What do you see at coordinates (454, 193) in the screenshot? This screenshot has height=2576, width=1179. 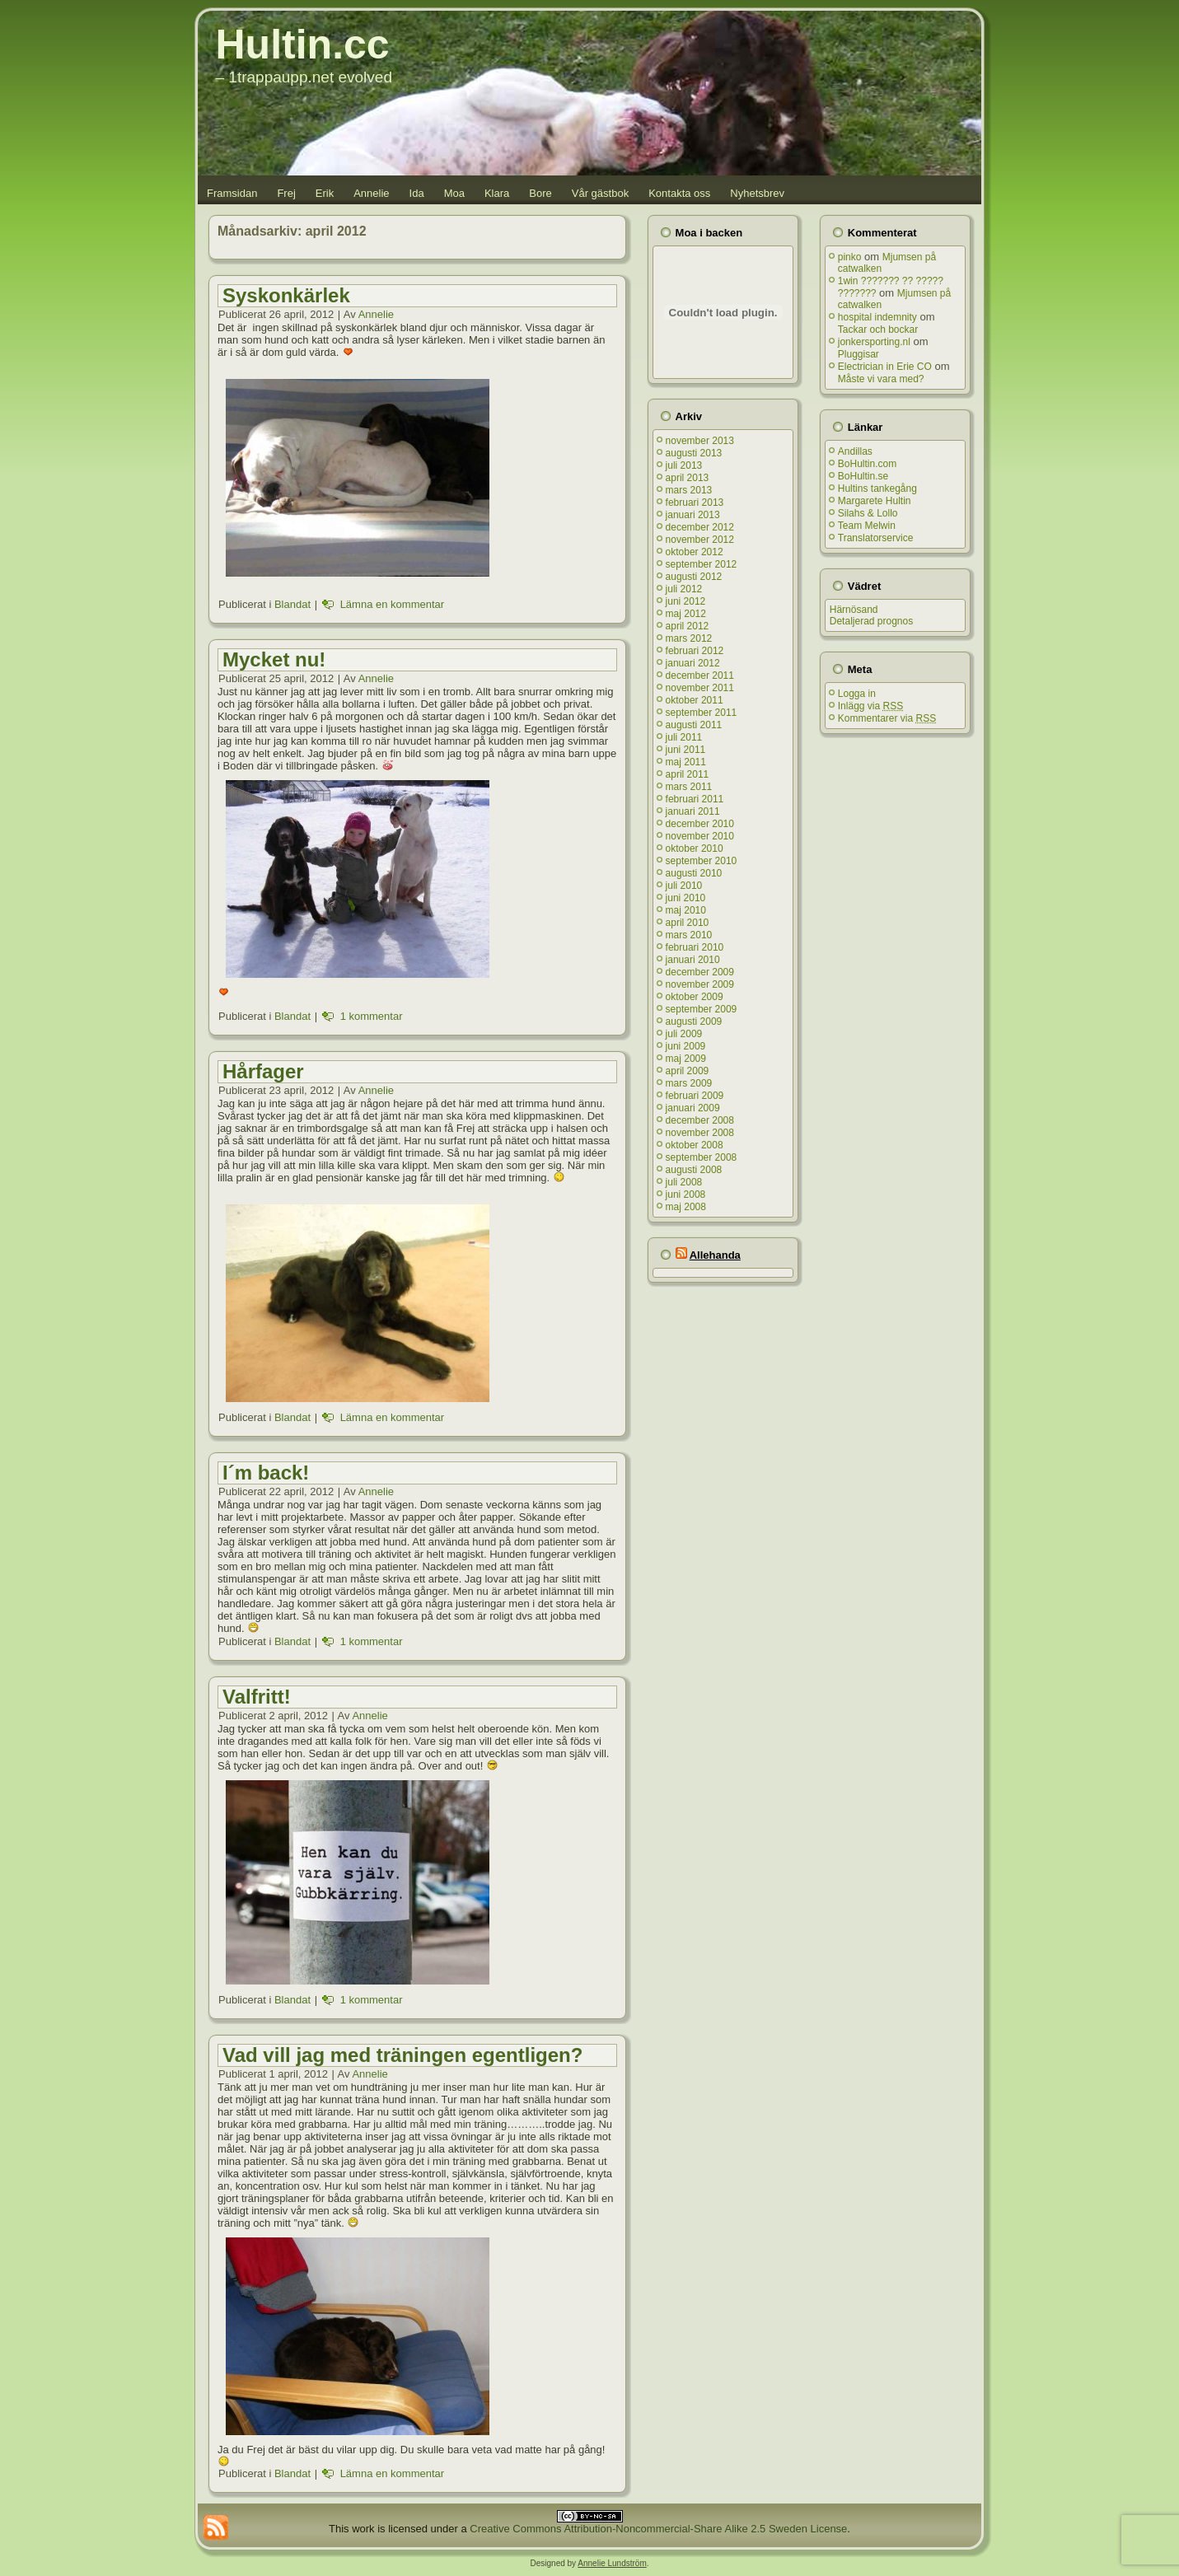 I see `Moa` at bounding box center [454, 193].